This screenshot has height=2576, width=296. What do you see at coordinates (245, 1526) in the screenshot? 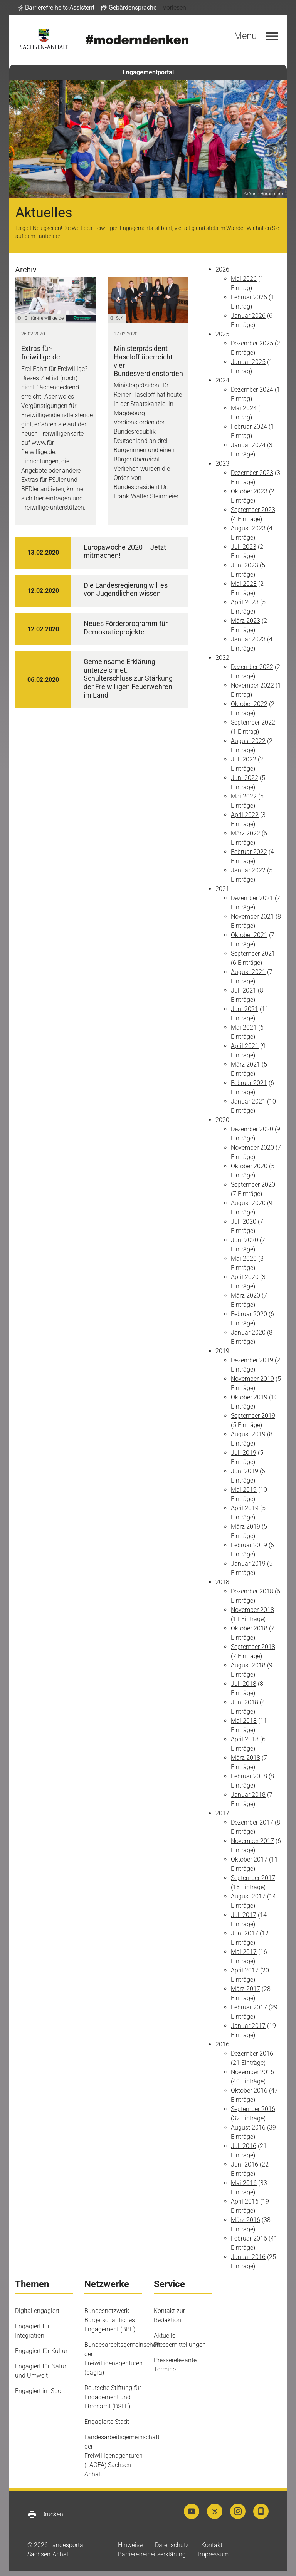
I see `März 2019` at bounding box center [245, 1526].